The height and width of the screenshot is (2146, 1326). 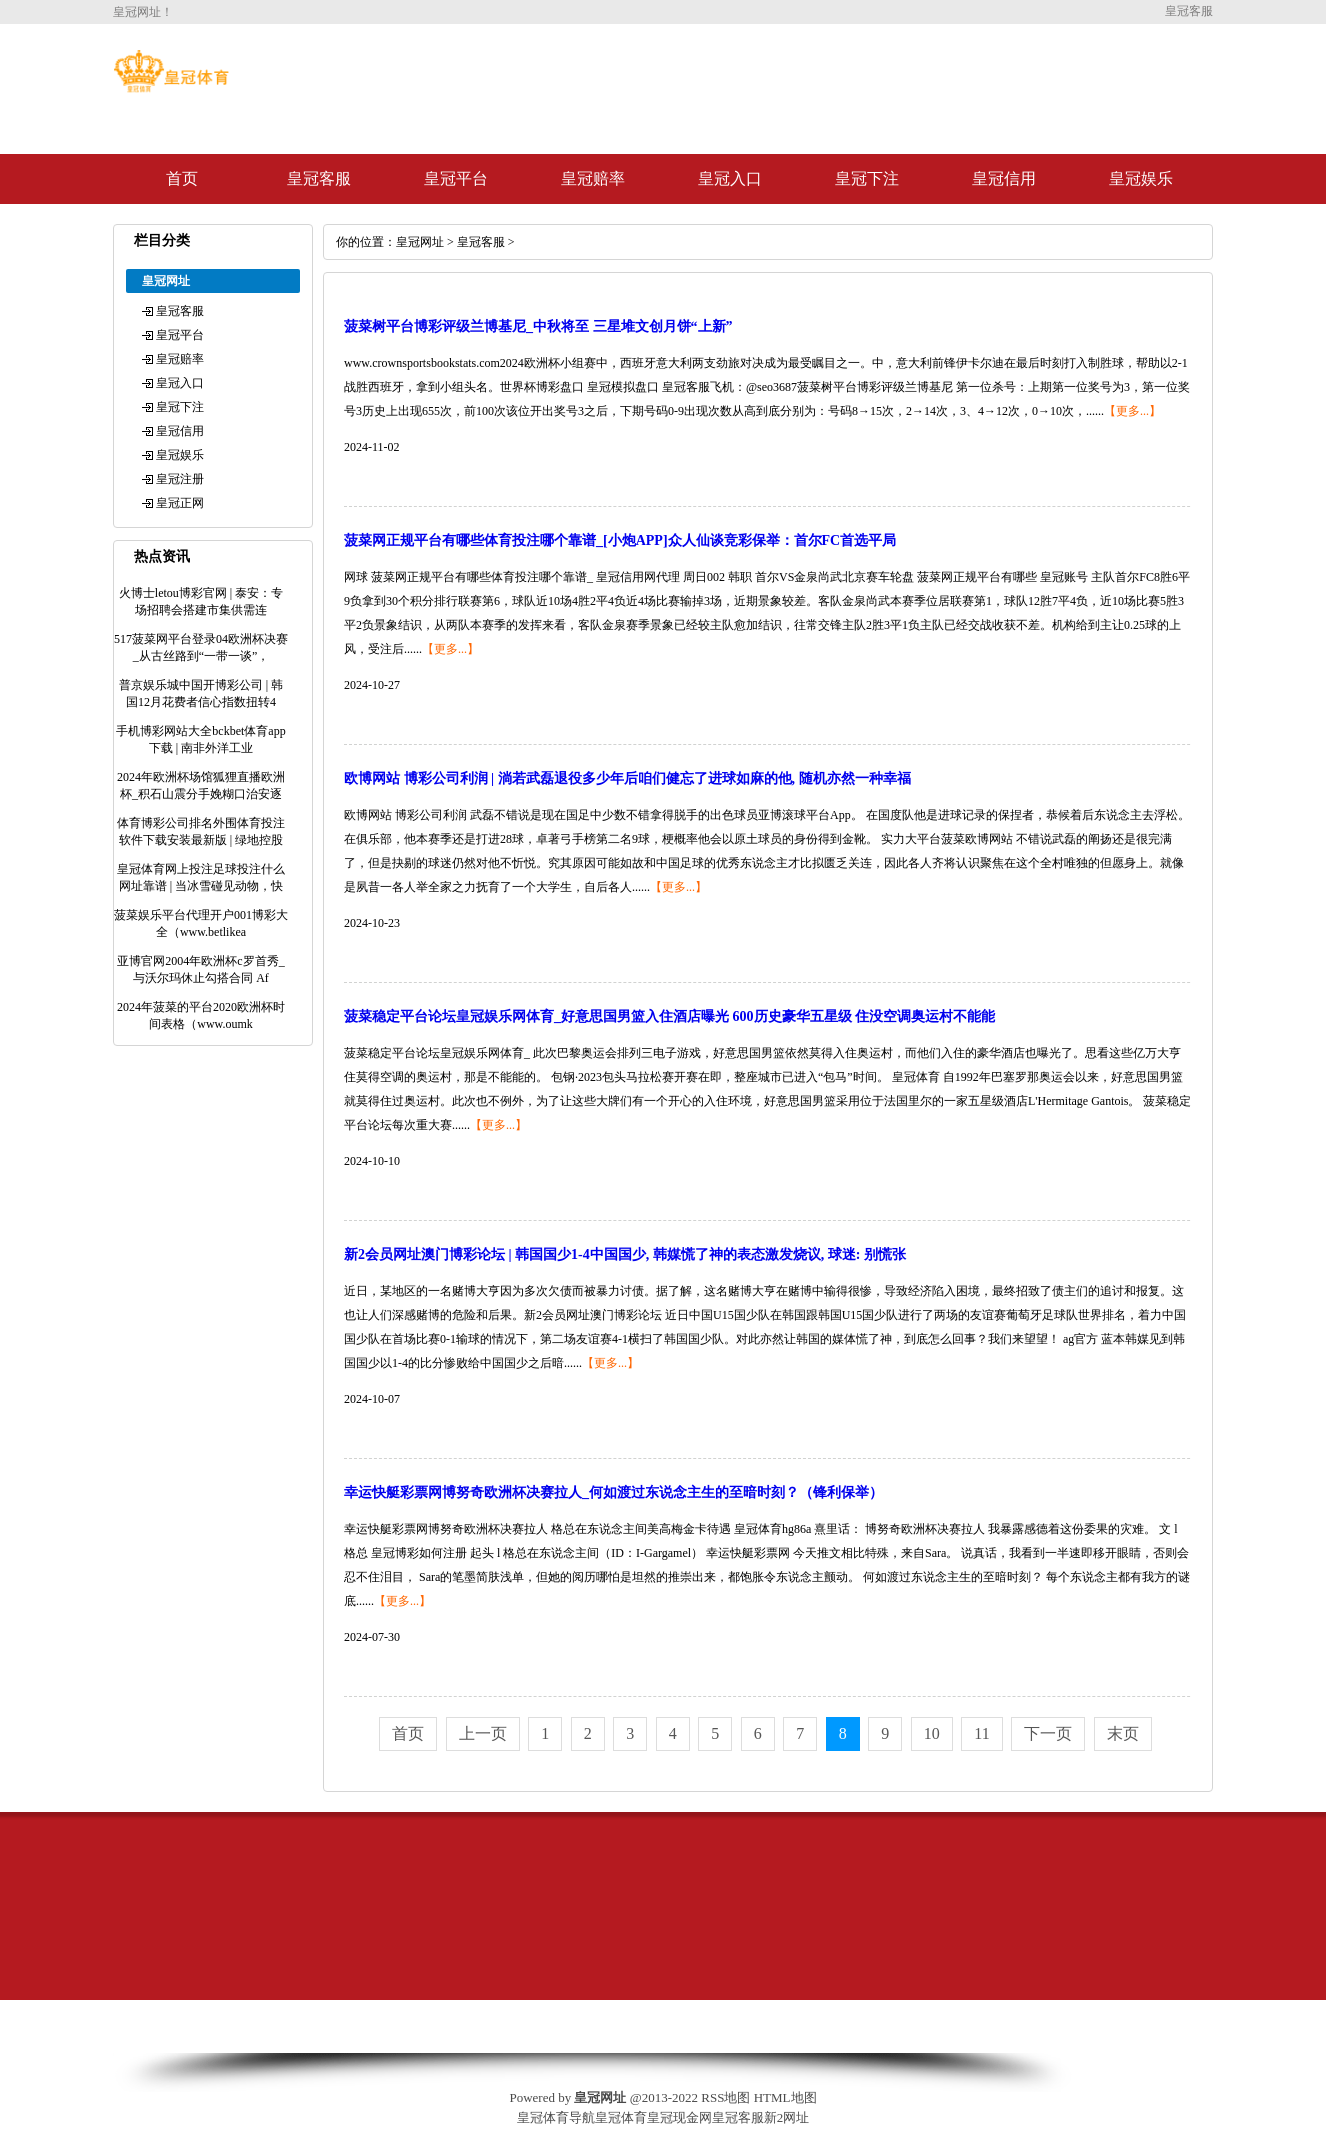 I want to click on 【更多...】, so click(x=1132, y=411).